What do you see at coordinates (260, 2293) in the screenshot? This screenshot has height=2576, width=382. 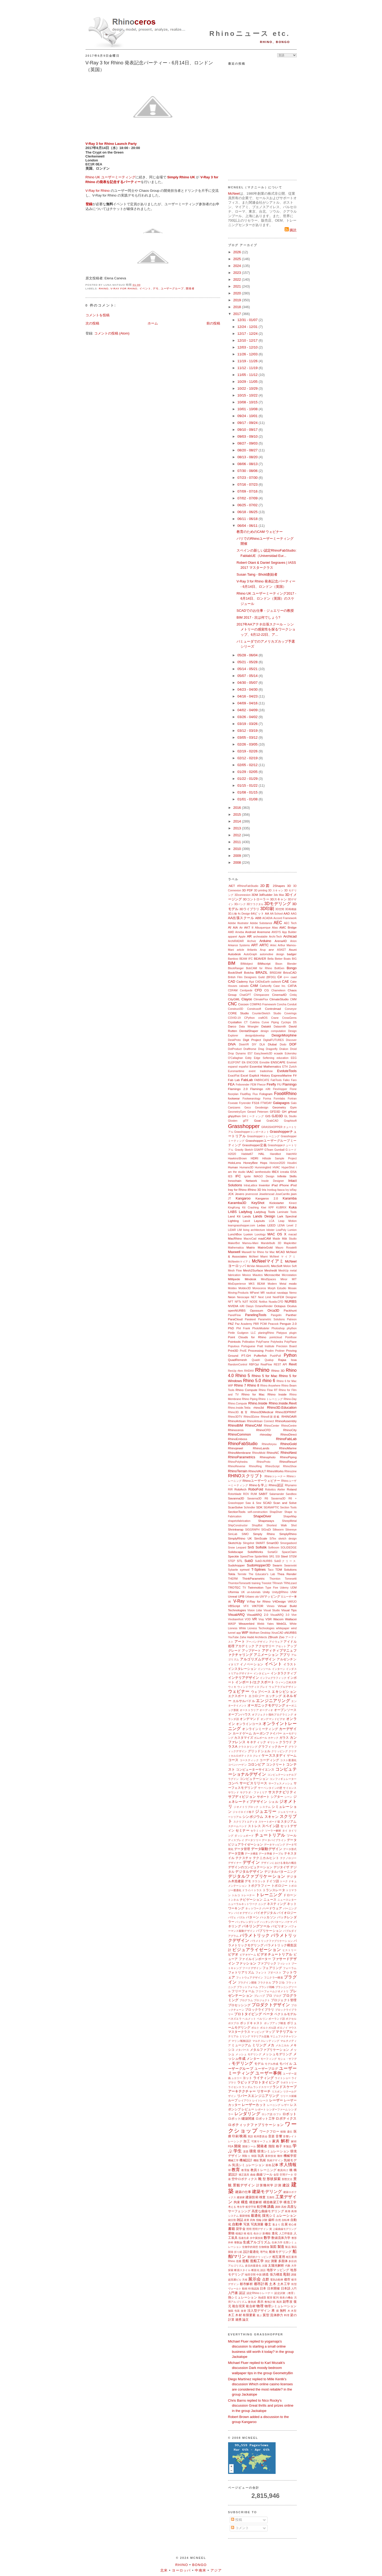 I see `認定Rhinoトレーナー` at bounding box center [260, 2293].